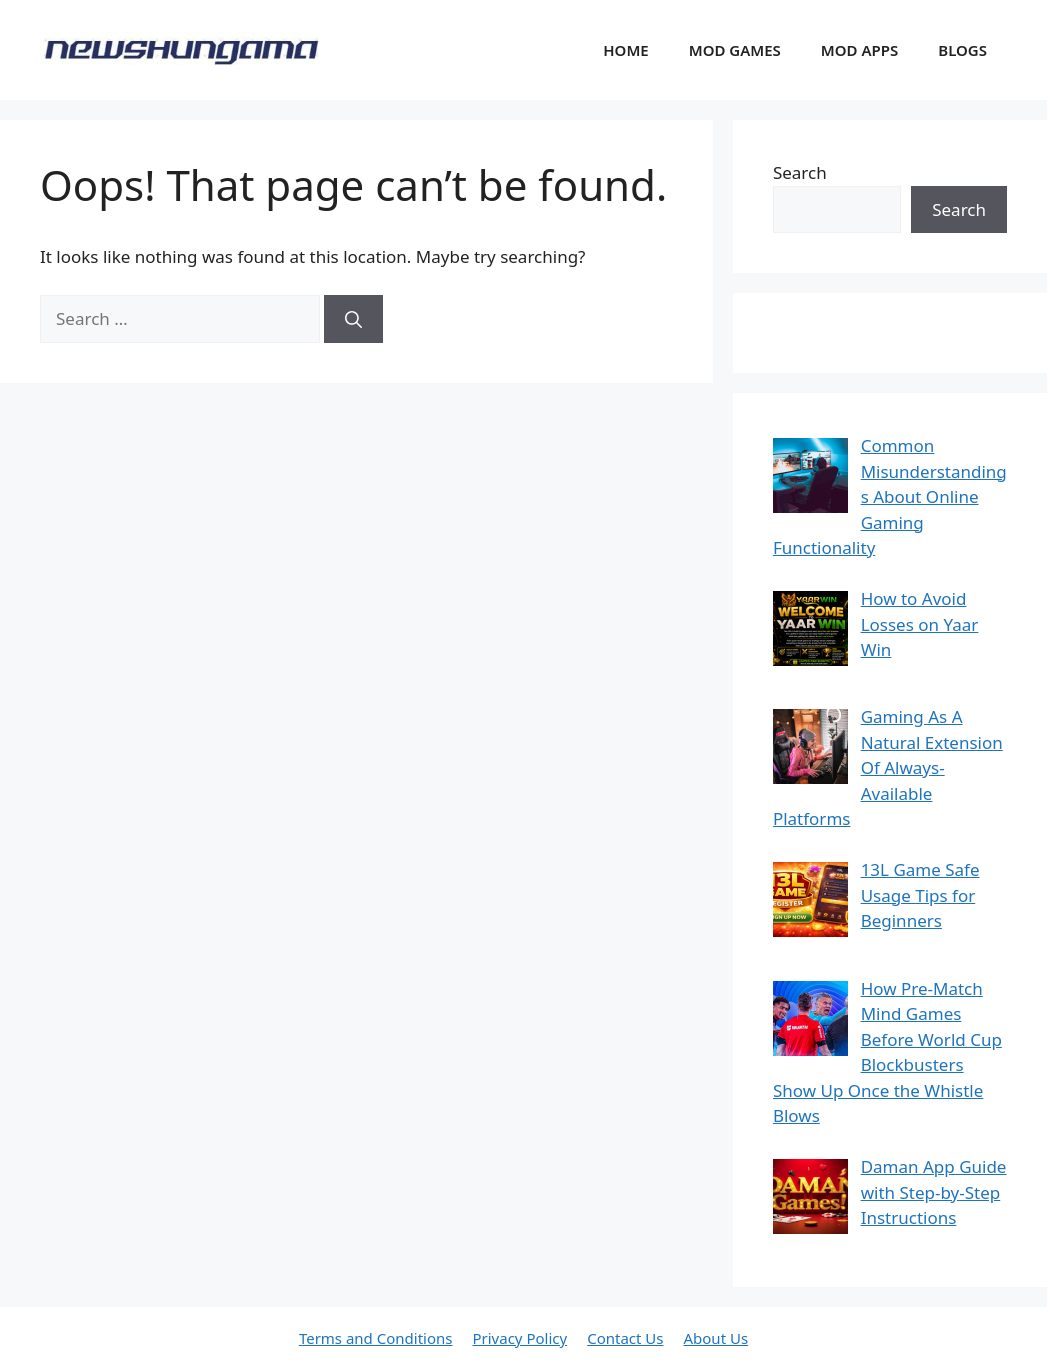  What do you see at coordinates (962, 50) in the screenshot?
I see `BLOGS` at bounding box center [962, 50].